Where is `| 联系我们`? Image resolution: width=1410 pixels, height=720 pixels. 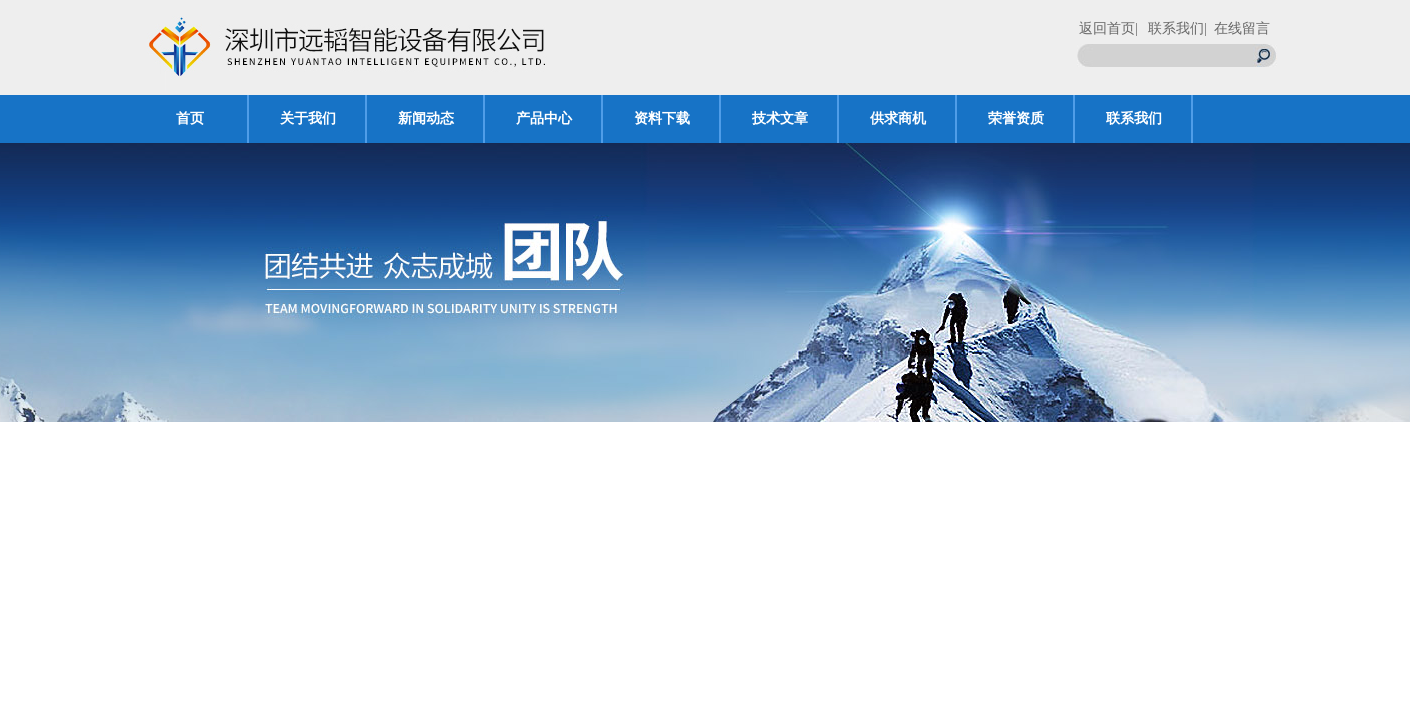
| 联系我们 is located at coordinates (1169, 28).